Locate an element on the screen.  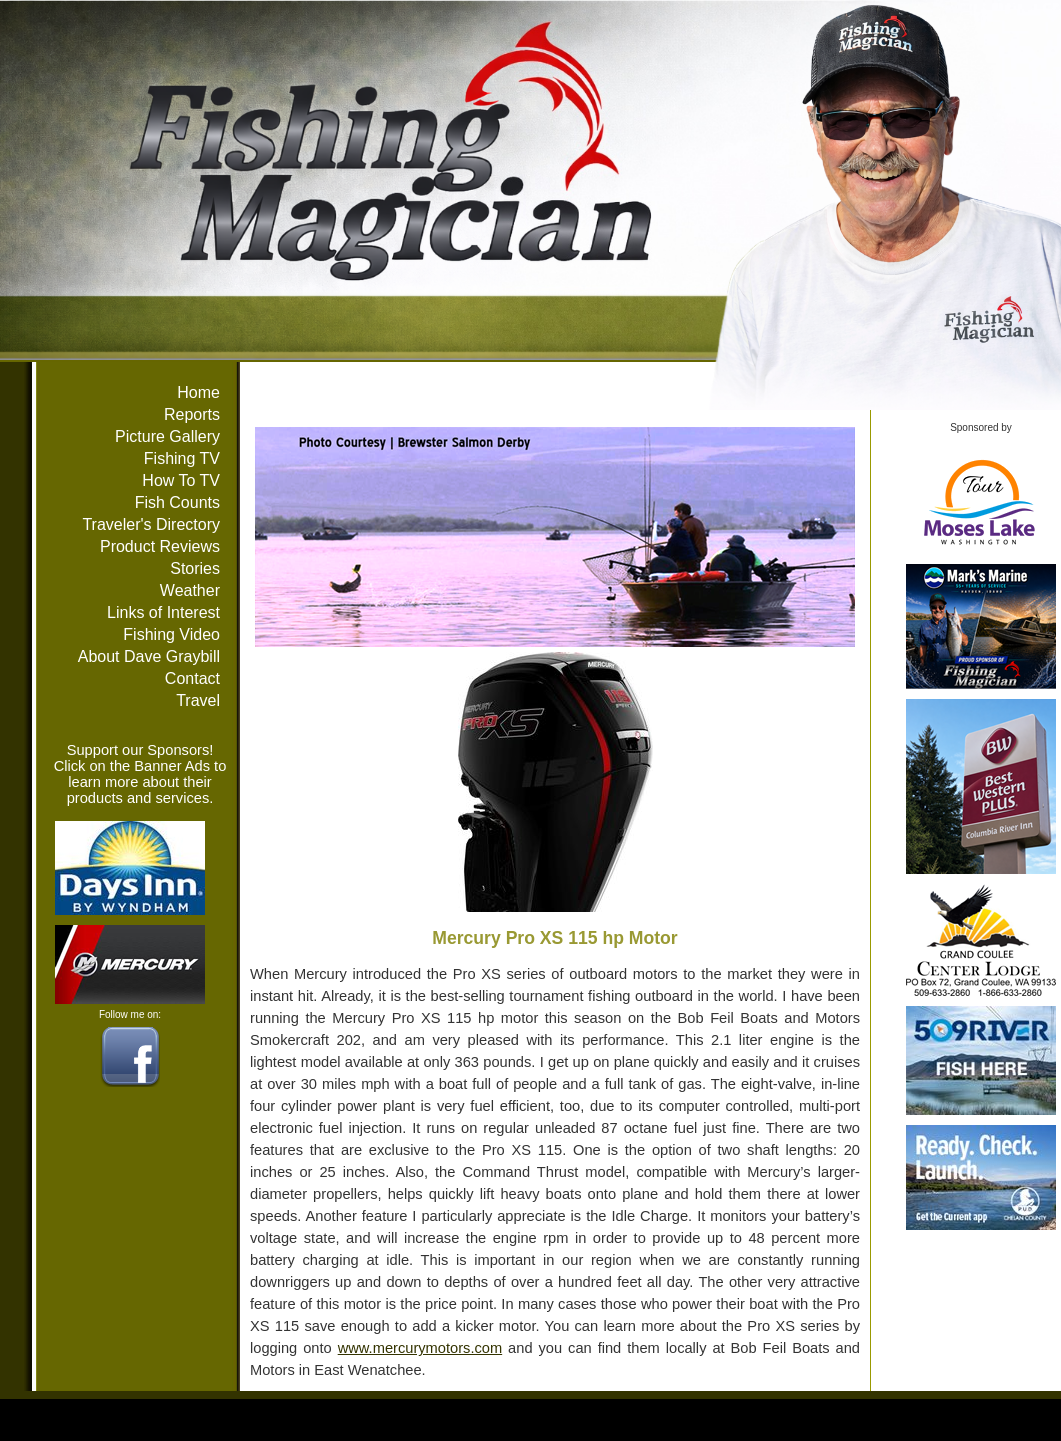
Travel is located at coordinates (198, 700).